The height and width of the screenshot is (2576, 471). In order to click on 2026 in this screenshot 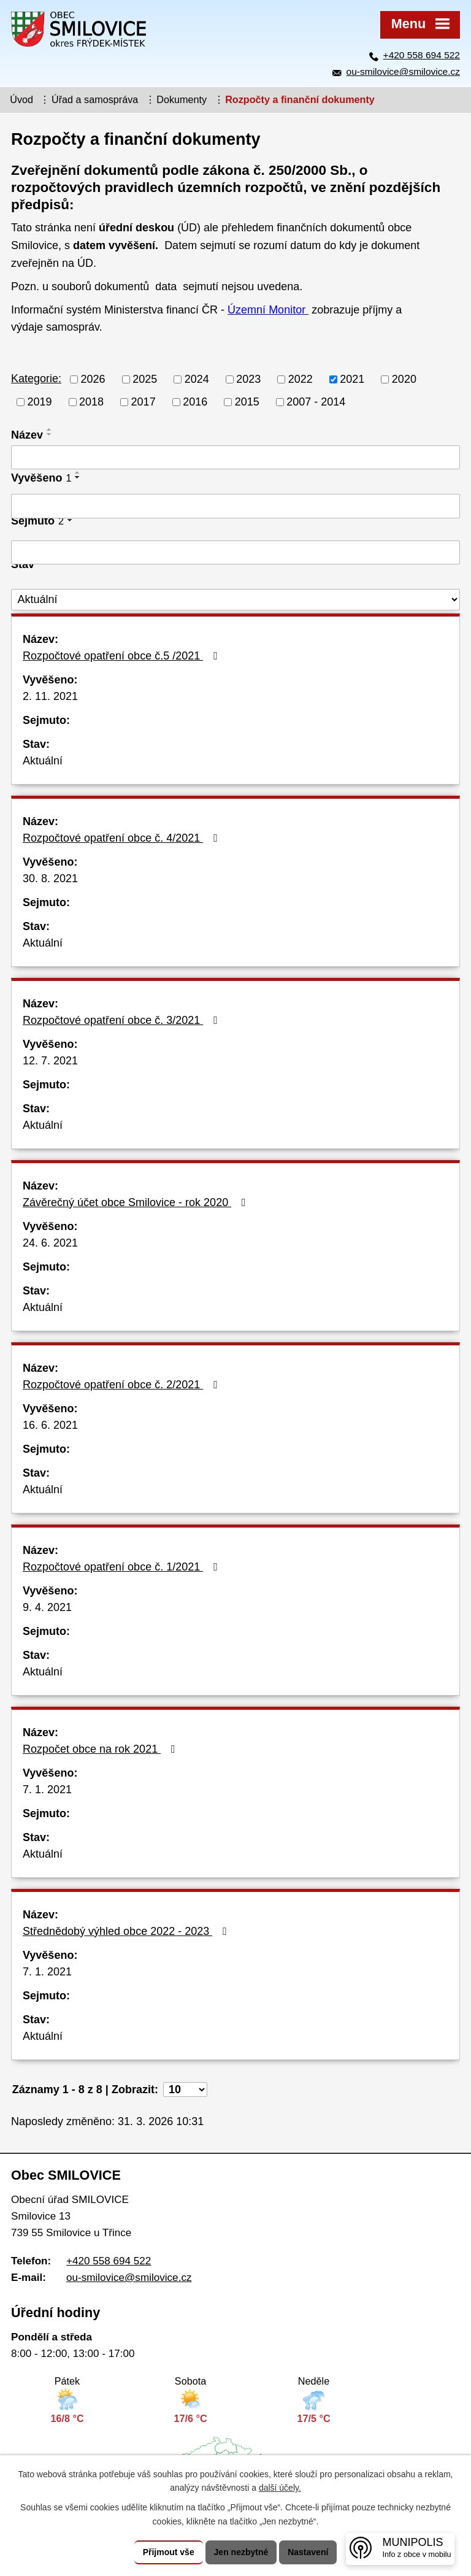, I will do `click(93, 379)`.